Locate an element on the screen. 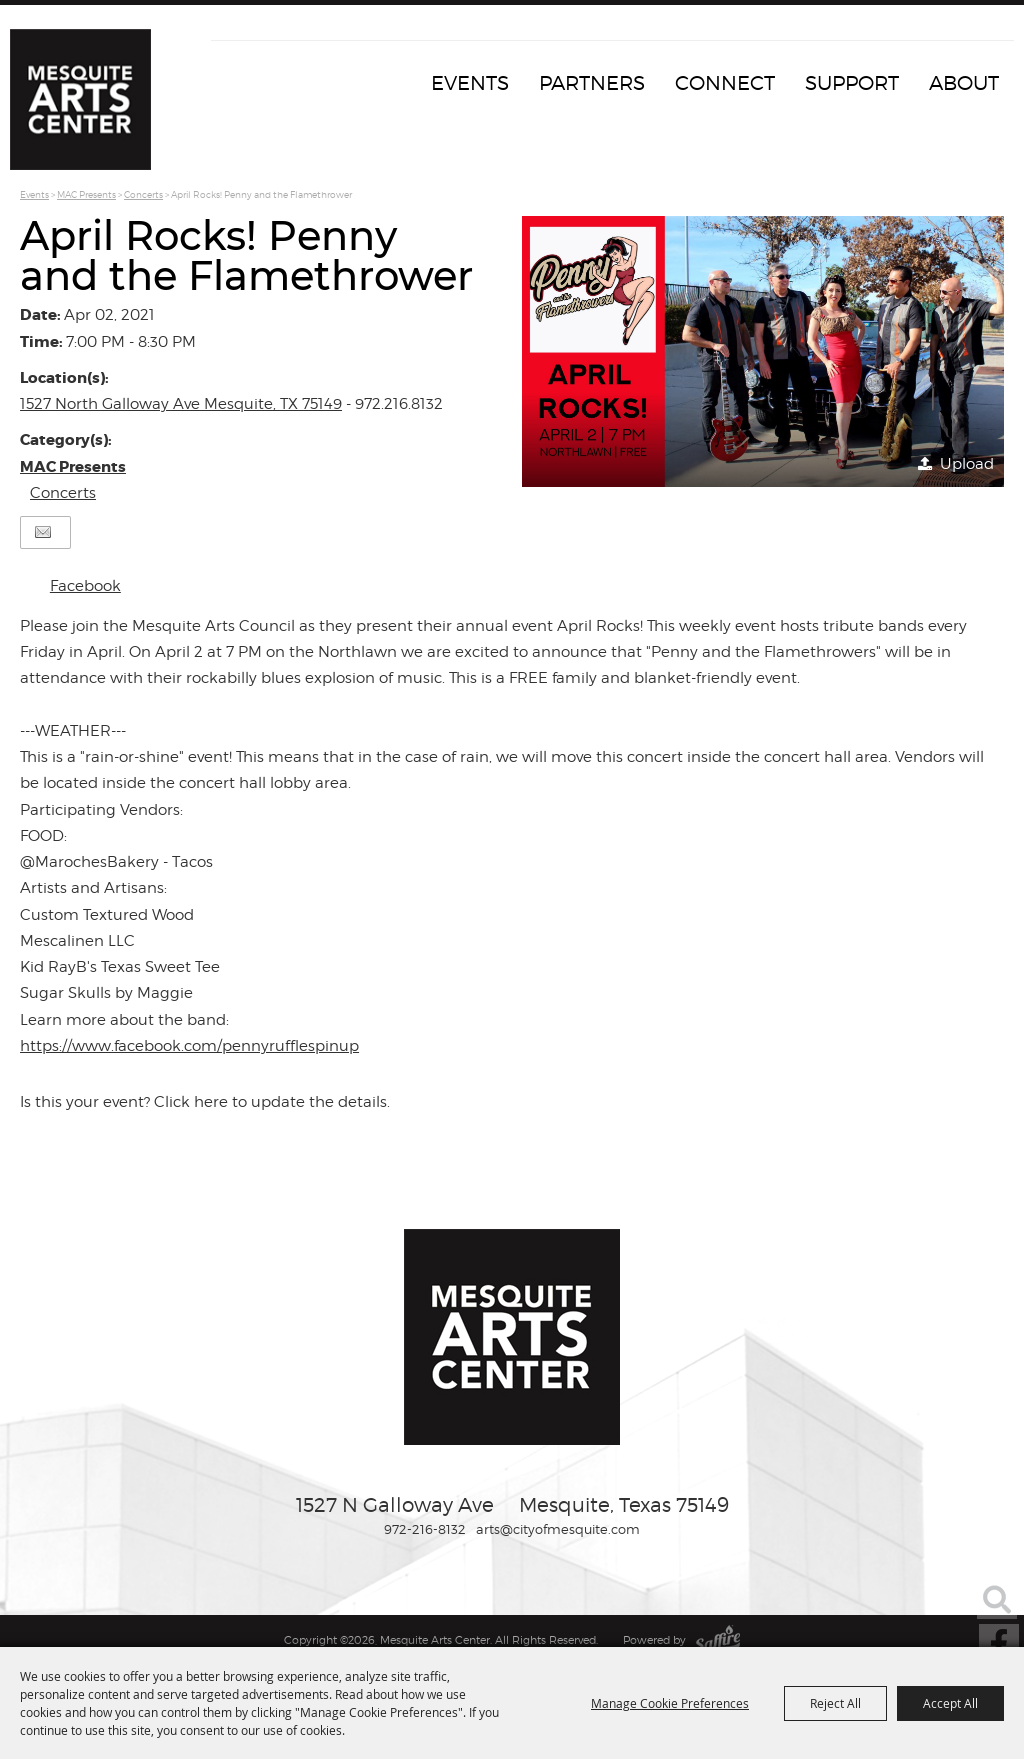  Support is located at coordinates (852, 83).